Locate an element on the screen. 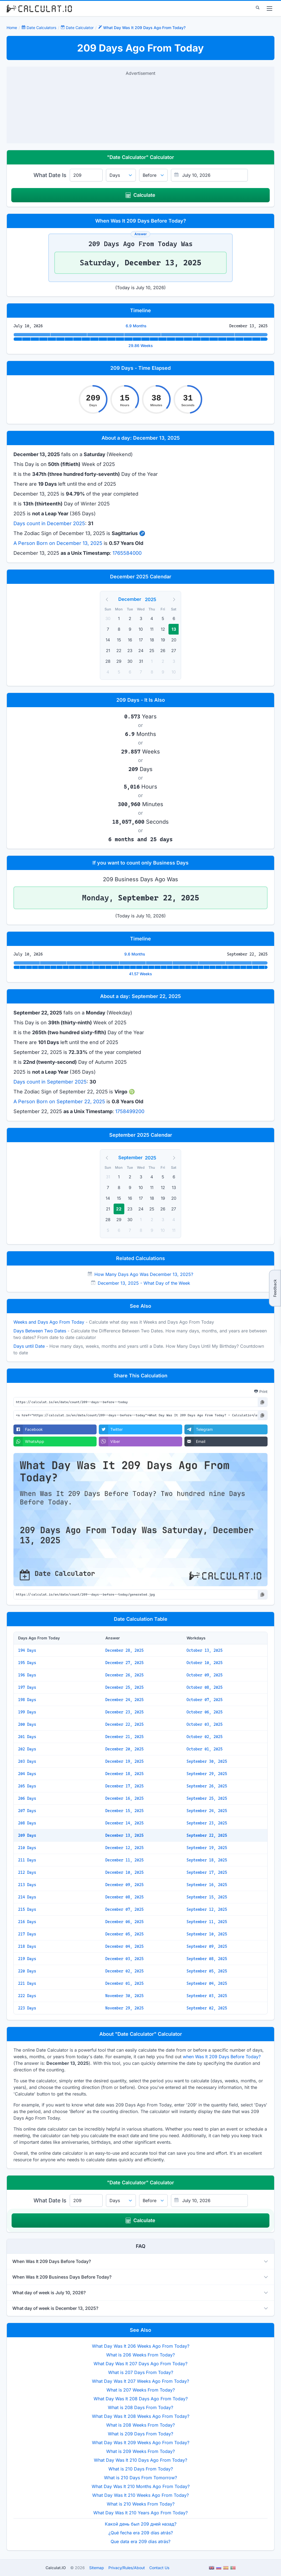 The width and height of the screenshot is (281, 2576). December 07, 2025 is located at coordinates (124, 1909).